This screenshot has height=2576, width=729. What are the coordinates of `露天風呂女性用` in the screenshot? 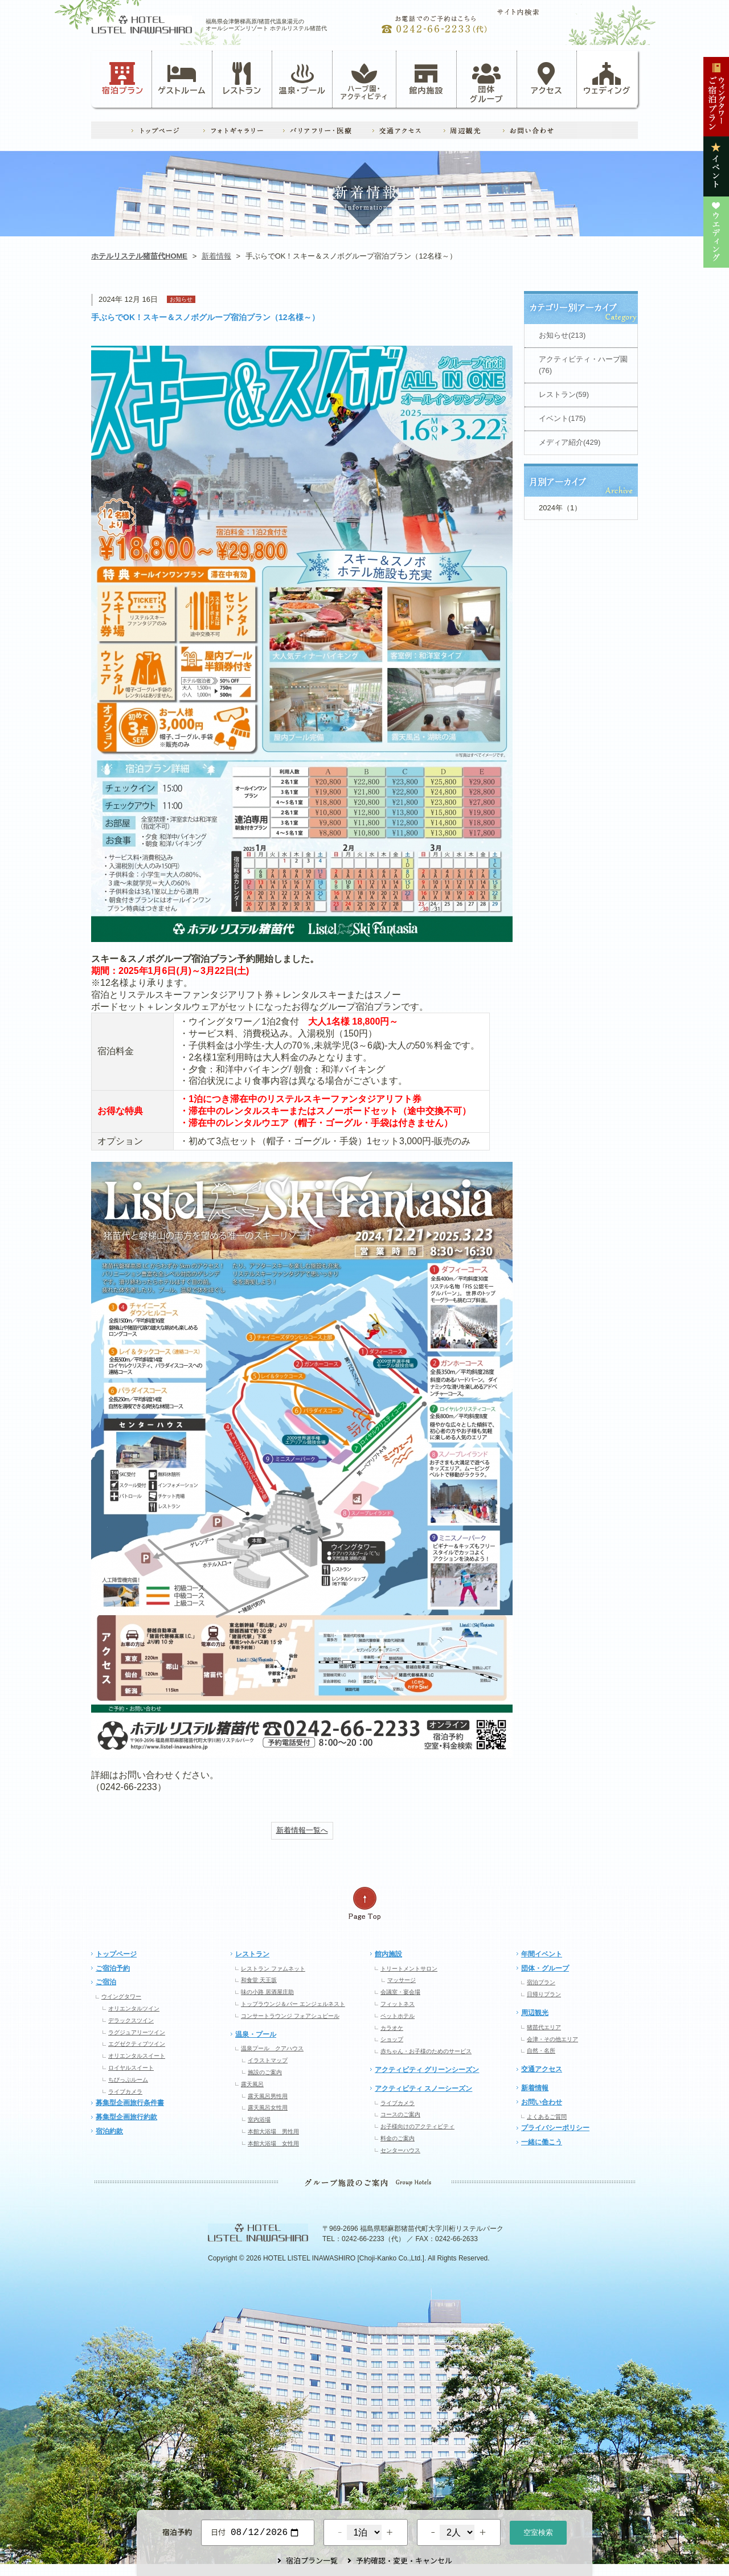 It's located at (268, 2107).